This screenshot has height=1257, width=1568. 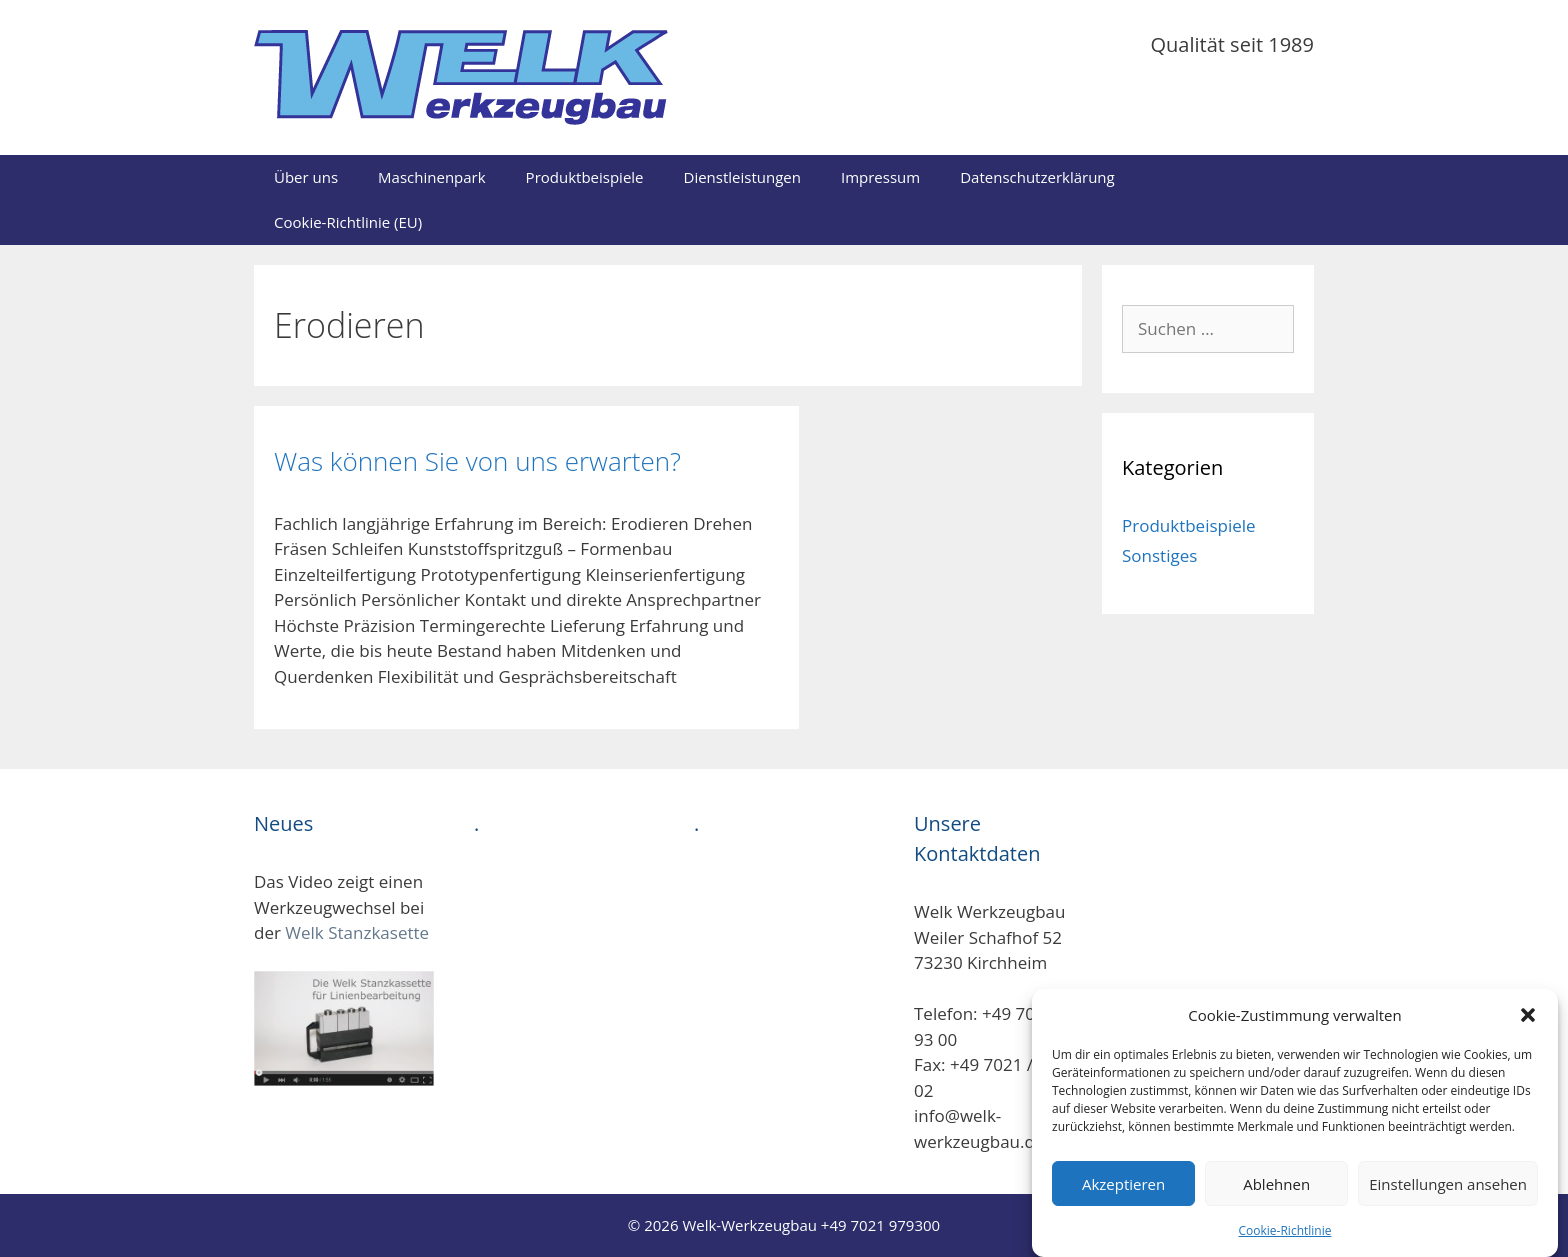 What do you see at coordinates (1276, 1197) in the screenshot?
I see `Ablehnen` at bounding box center [1276, 1197].